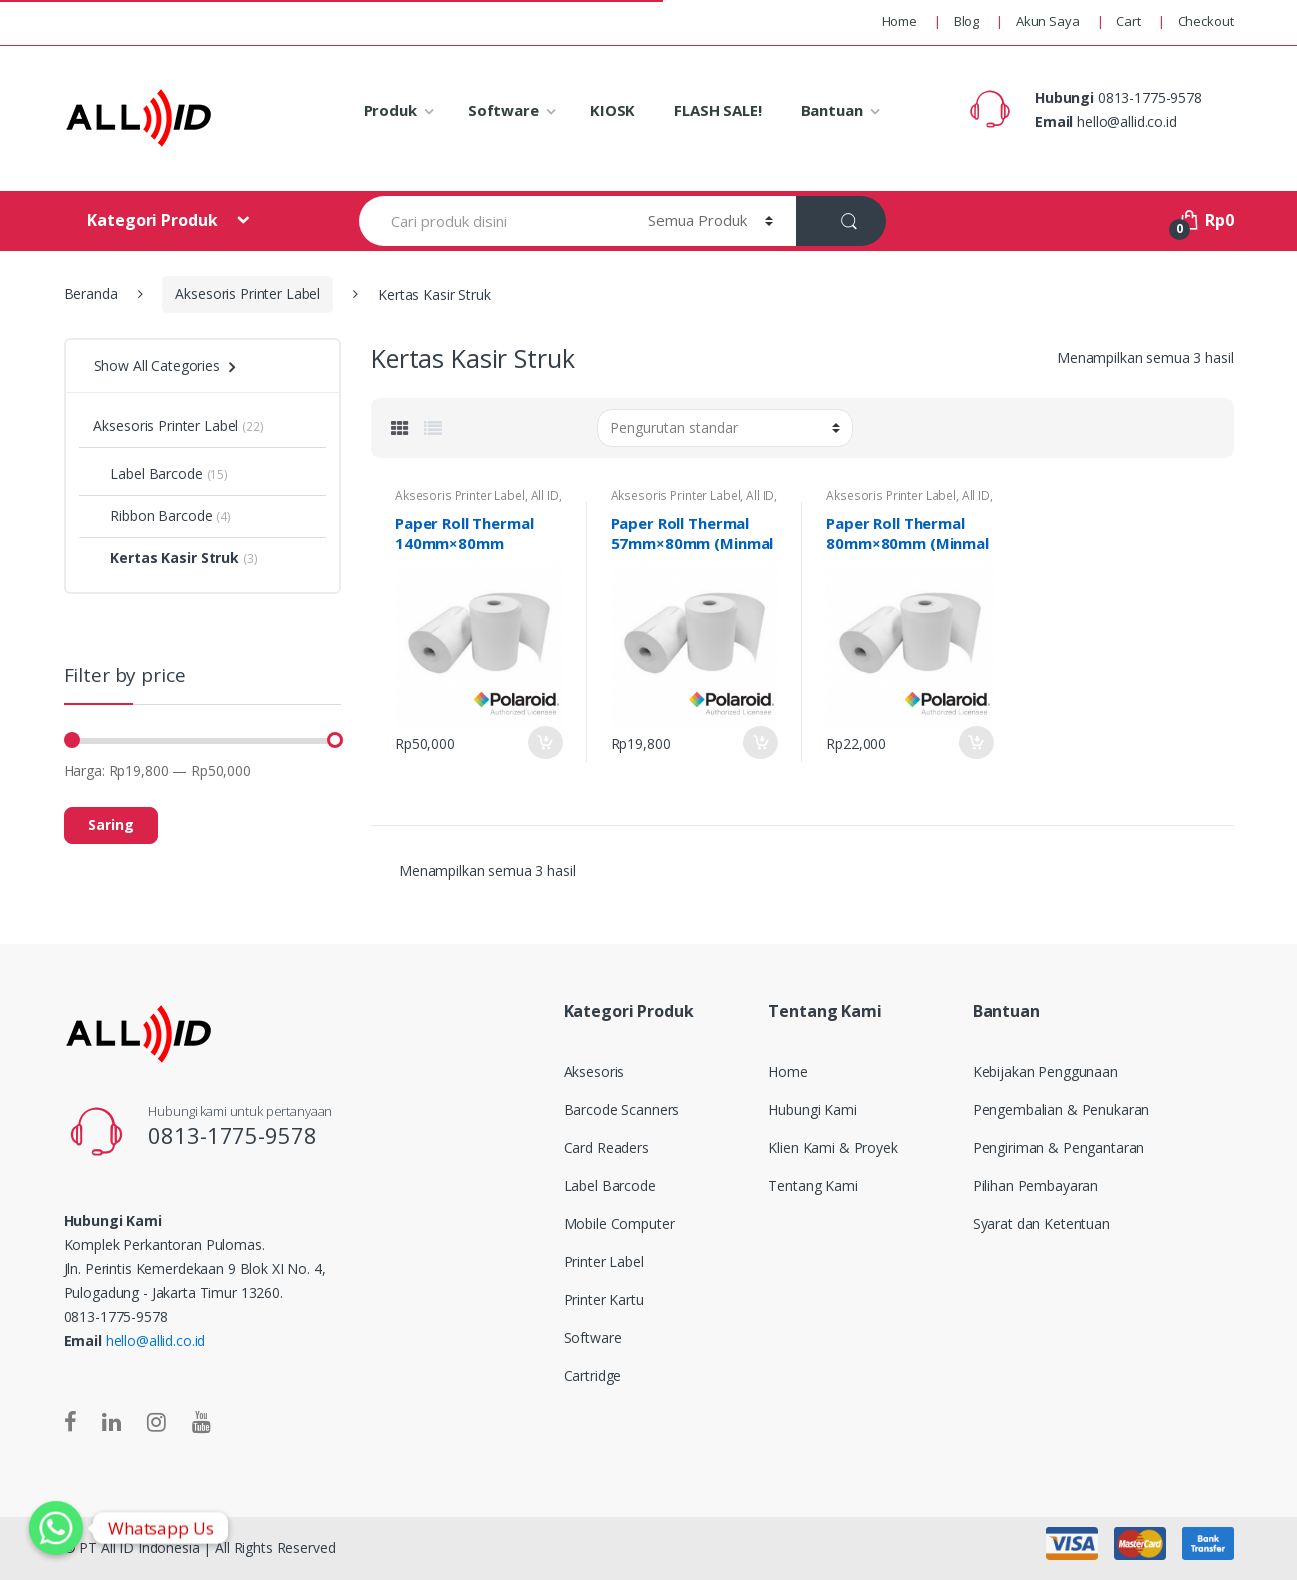  I want to click on Pengembalian & Penukaran, so click(1061, 1109).